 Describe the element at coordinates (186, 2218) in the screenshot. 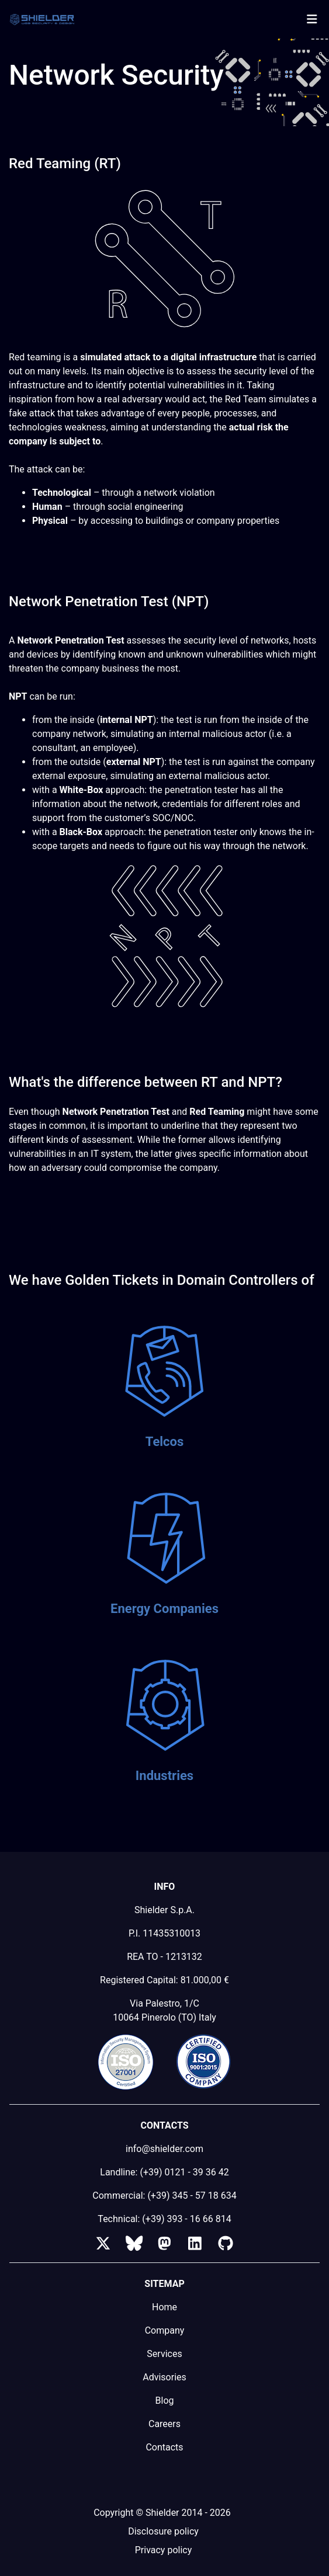

I see `(+39) 393 - 16 66 814` at that location.